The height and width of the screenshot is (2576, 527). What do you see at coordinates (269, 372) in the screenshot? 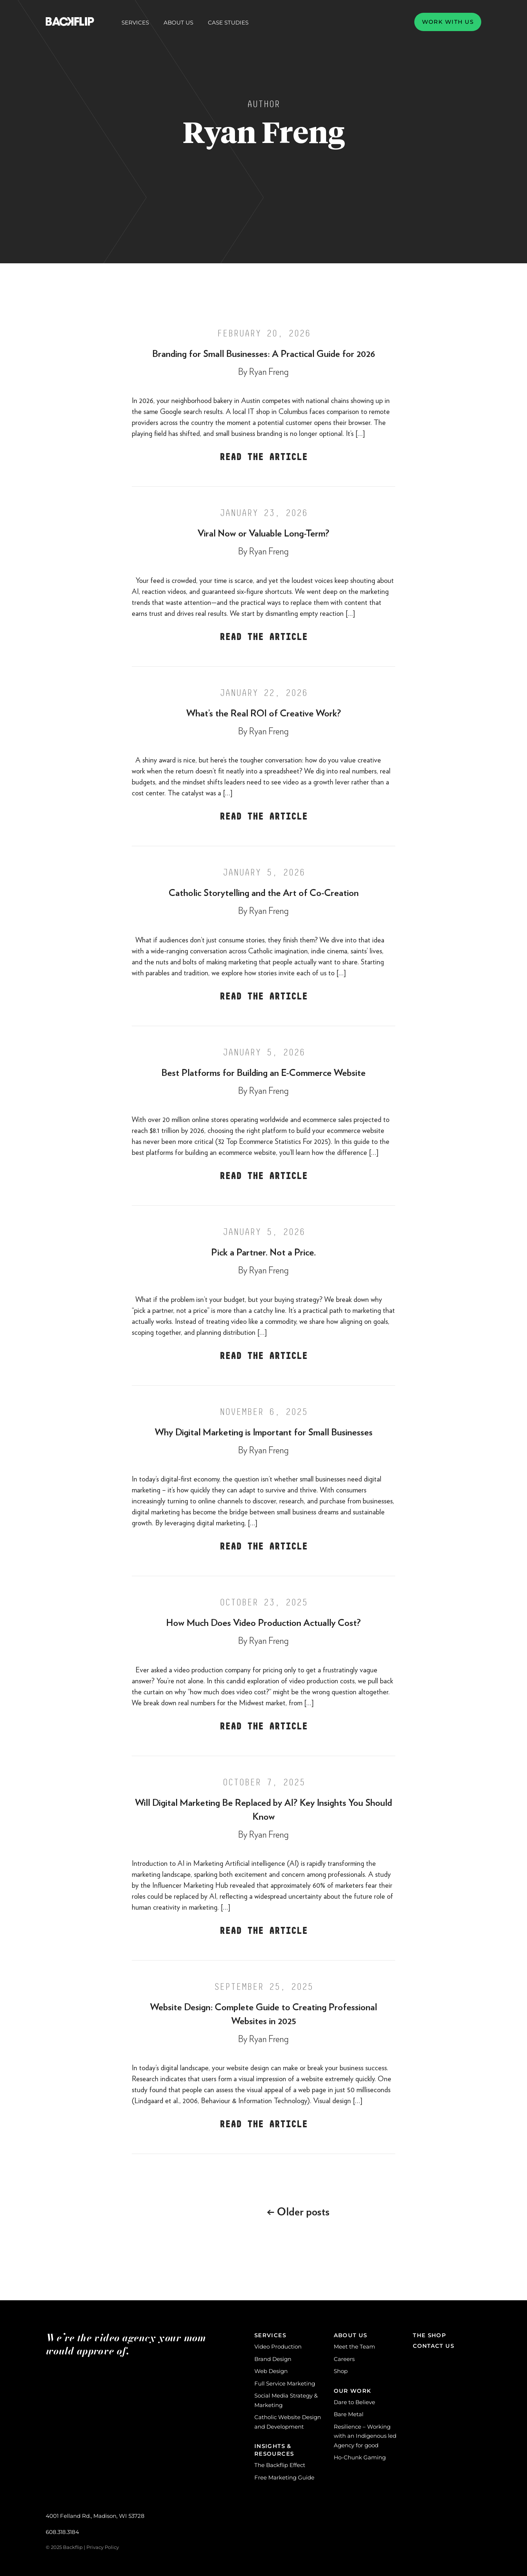
I see `Ryan Freng` at bounding box center [269, 372].